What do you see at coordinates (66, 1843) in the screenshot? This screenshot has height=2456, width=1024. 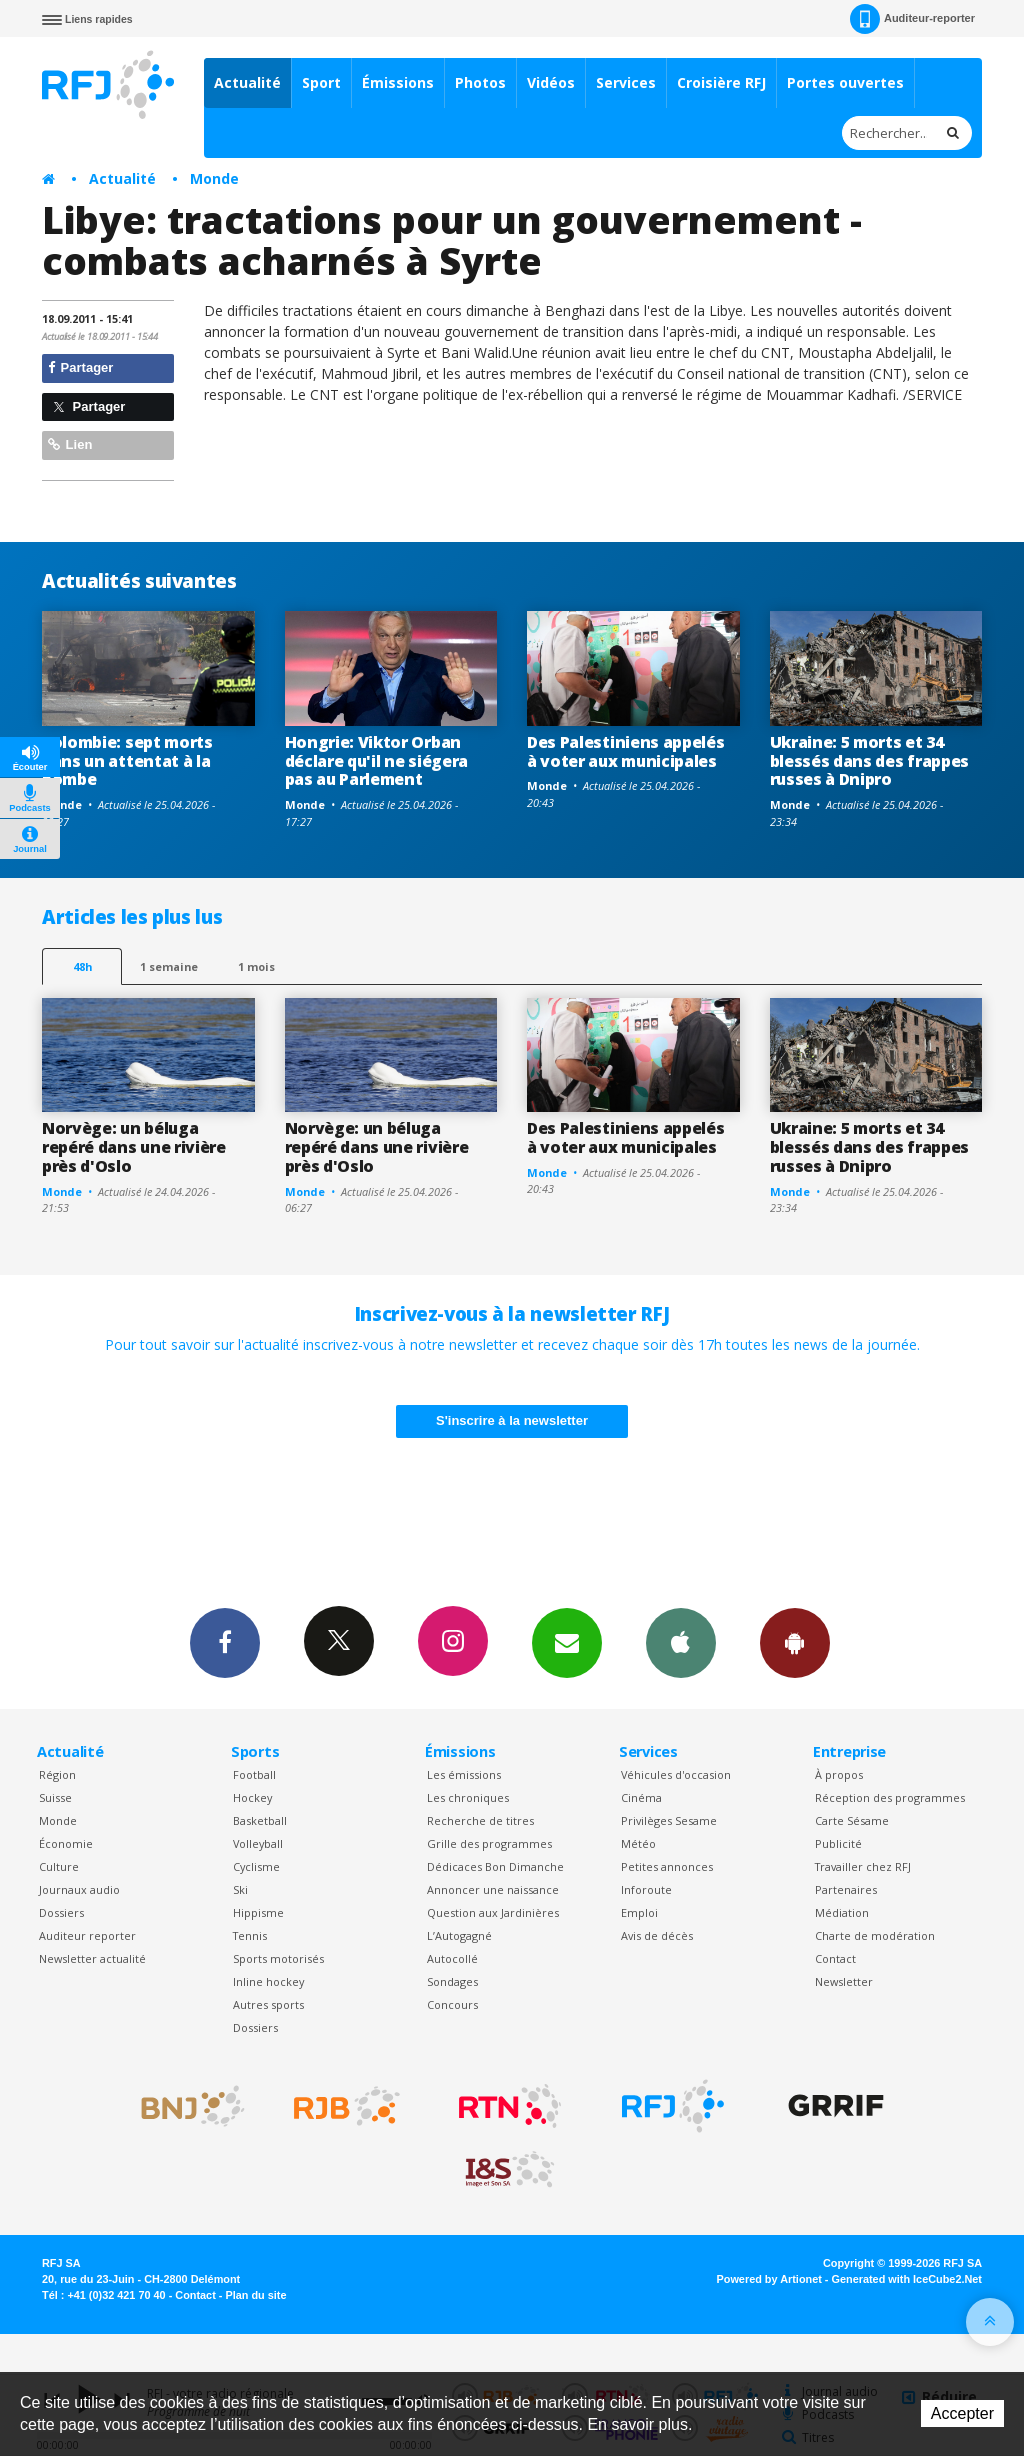 I see `Économie` at bounding box center [66, 1843].